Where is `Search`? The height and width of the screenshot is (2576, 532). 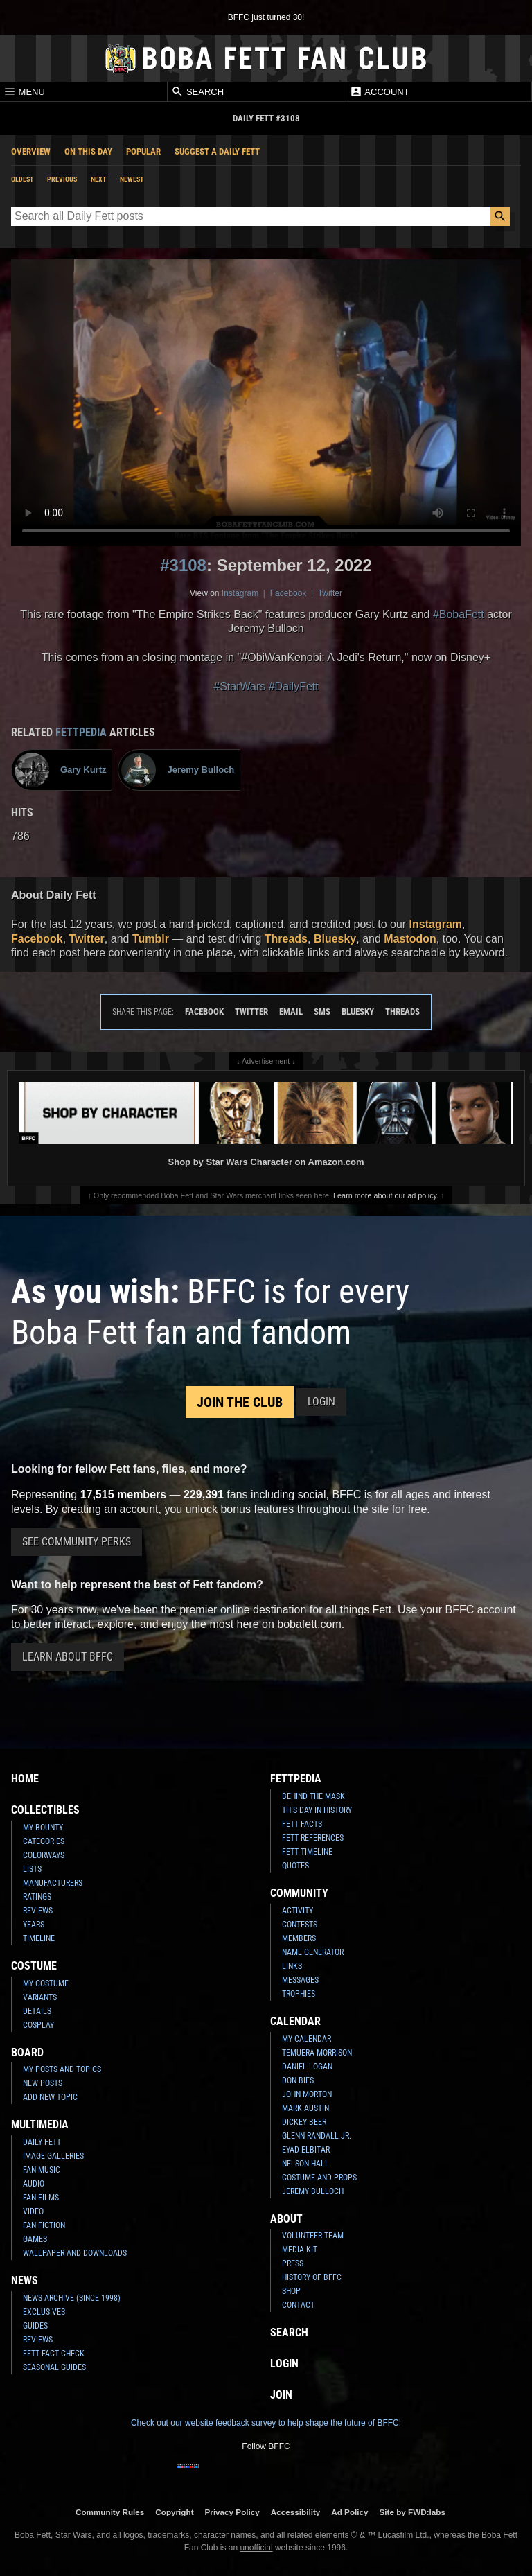
Search is located at coordinates (197, 91).